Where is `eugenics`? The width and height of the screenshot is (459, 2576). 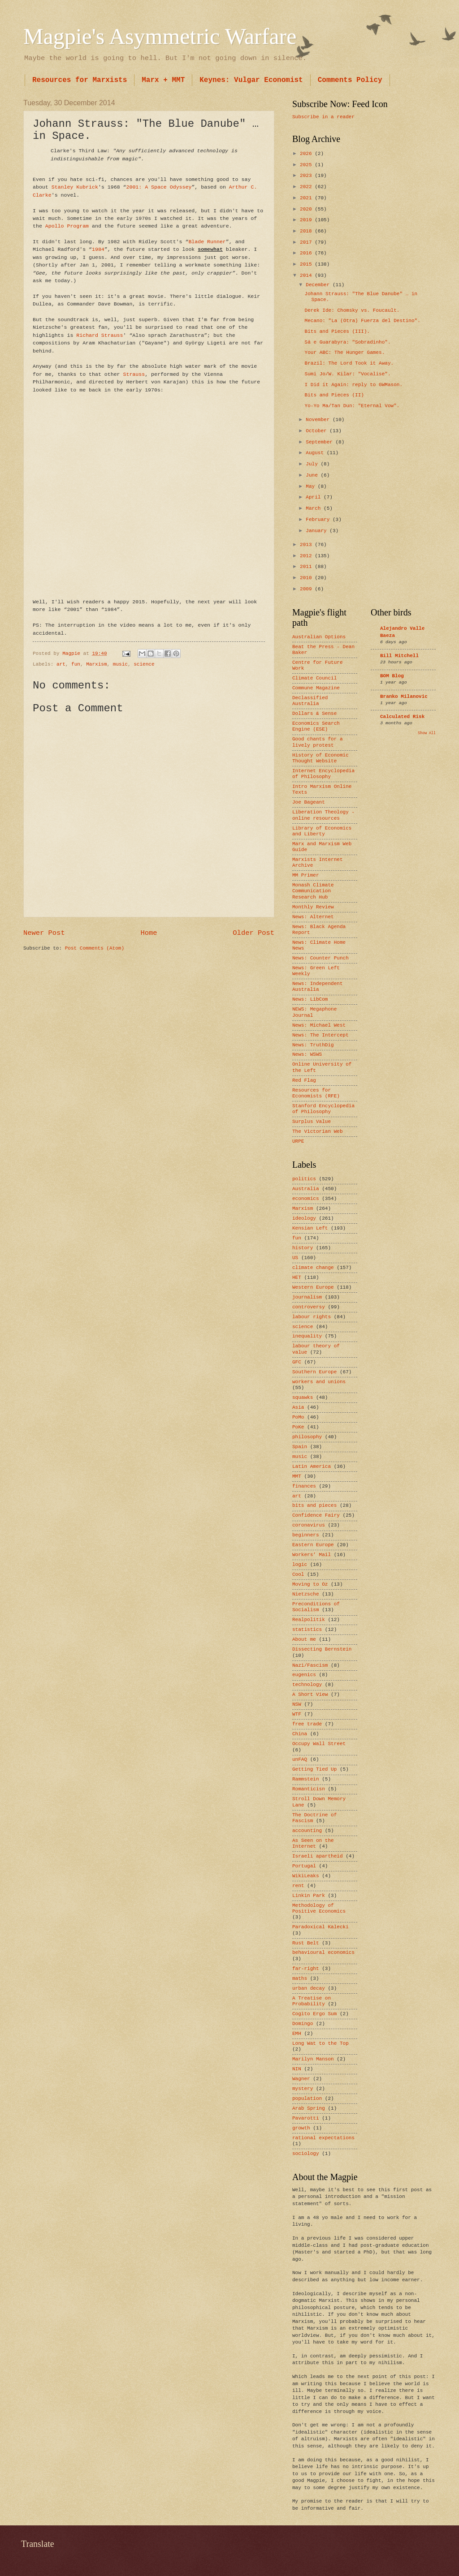 eugenics is located at coordinates (304, 1674).